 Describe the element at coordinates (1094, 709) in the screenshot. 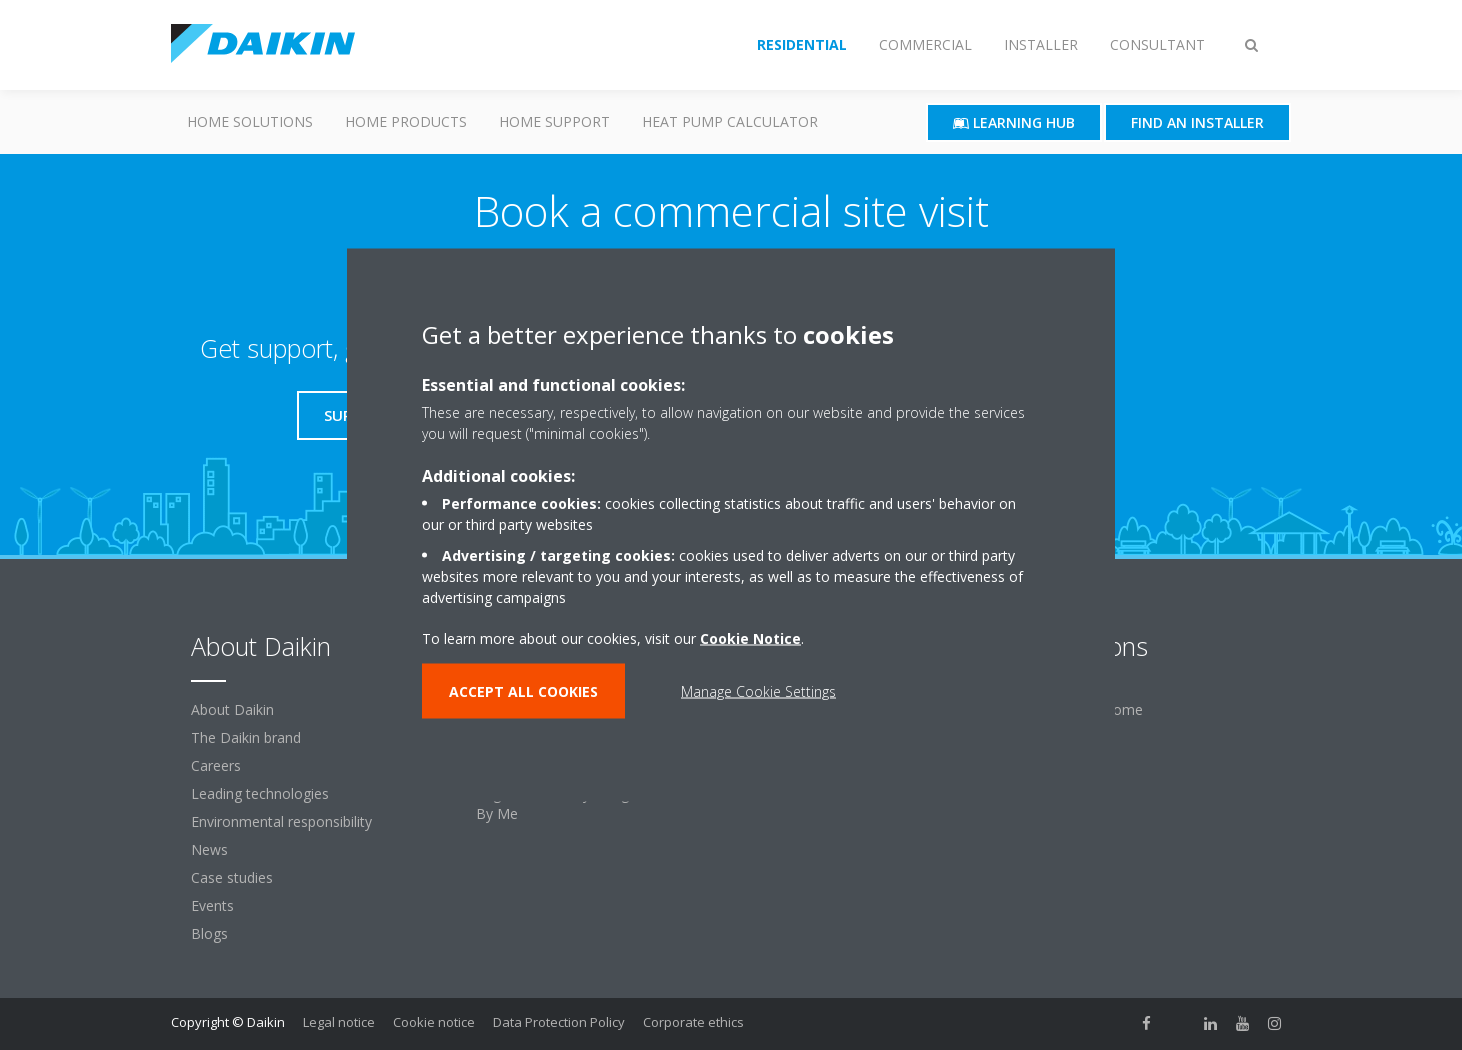

I see `For your home` at that location.